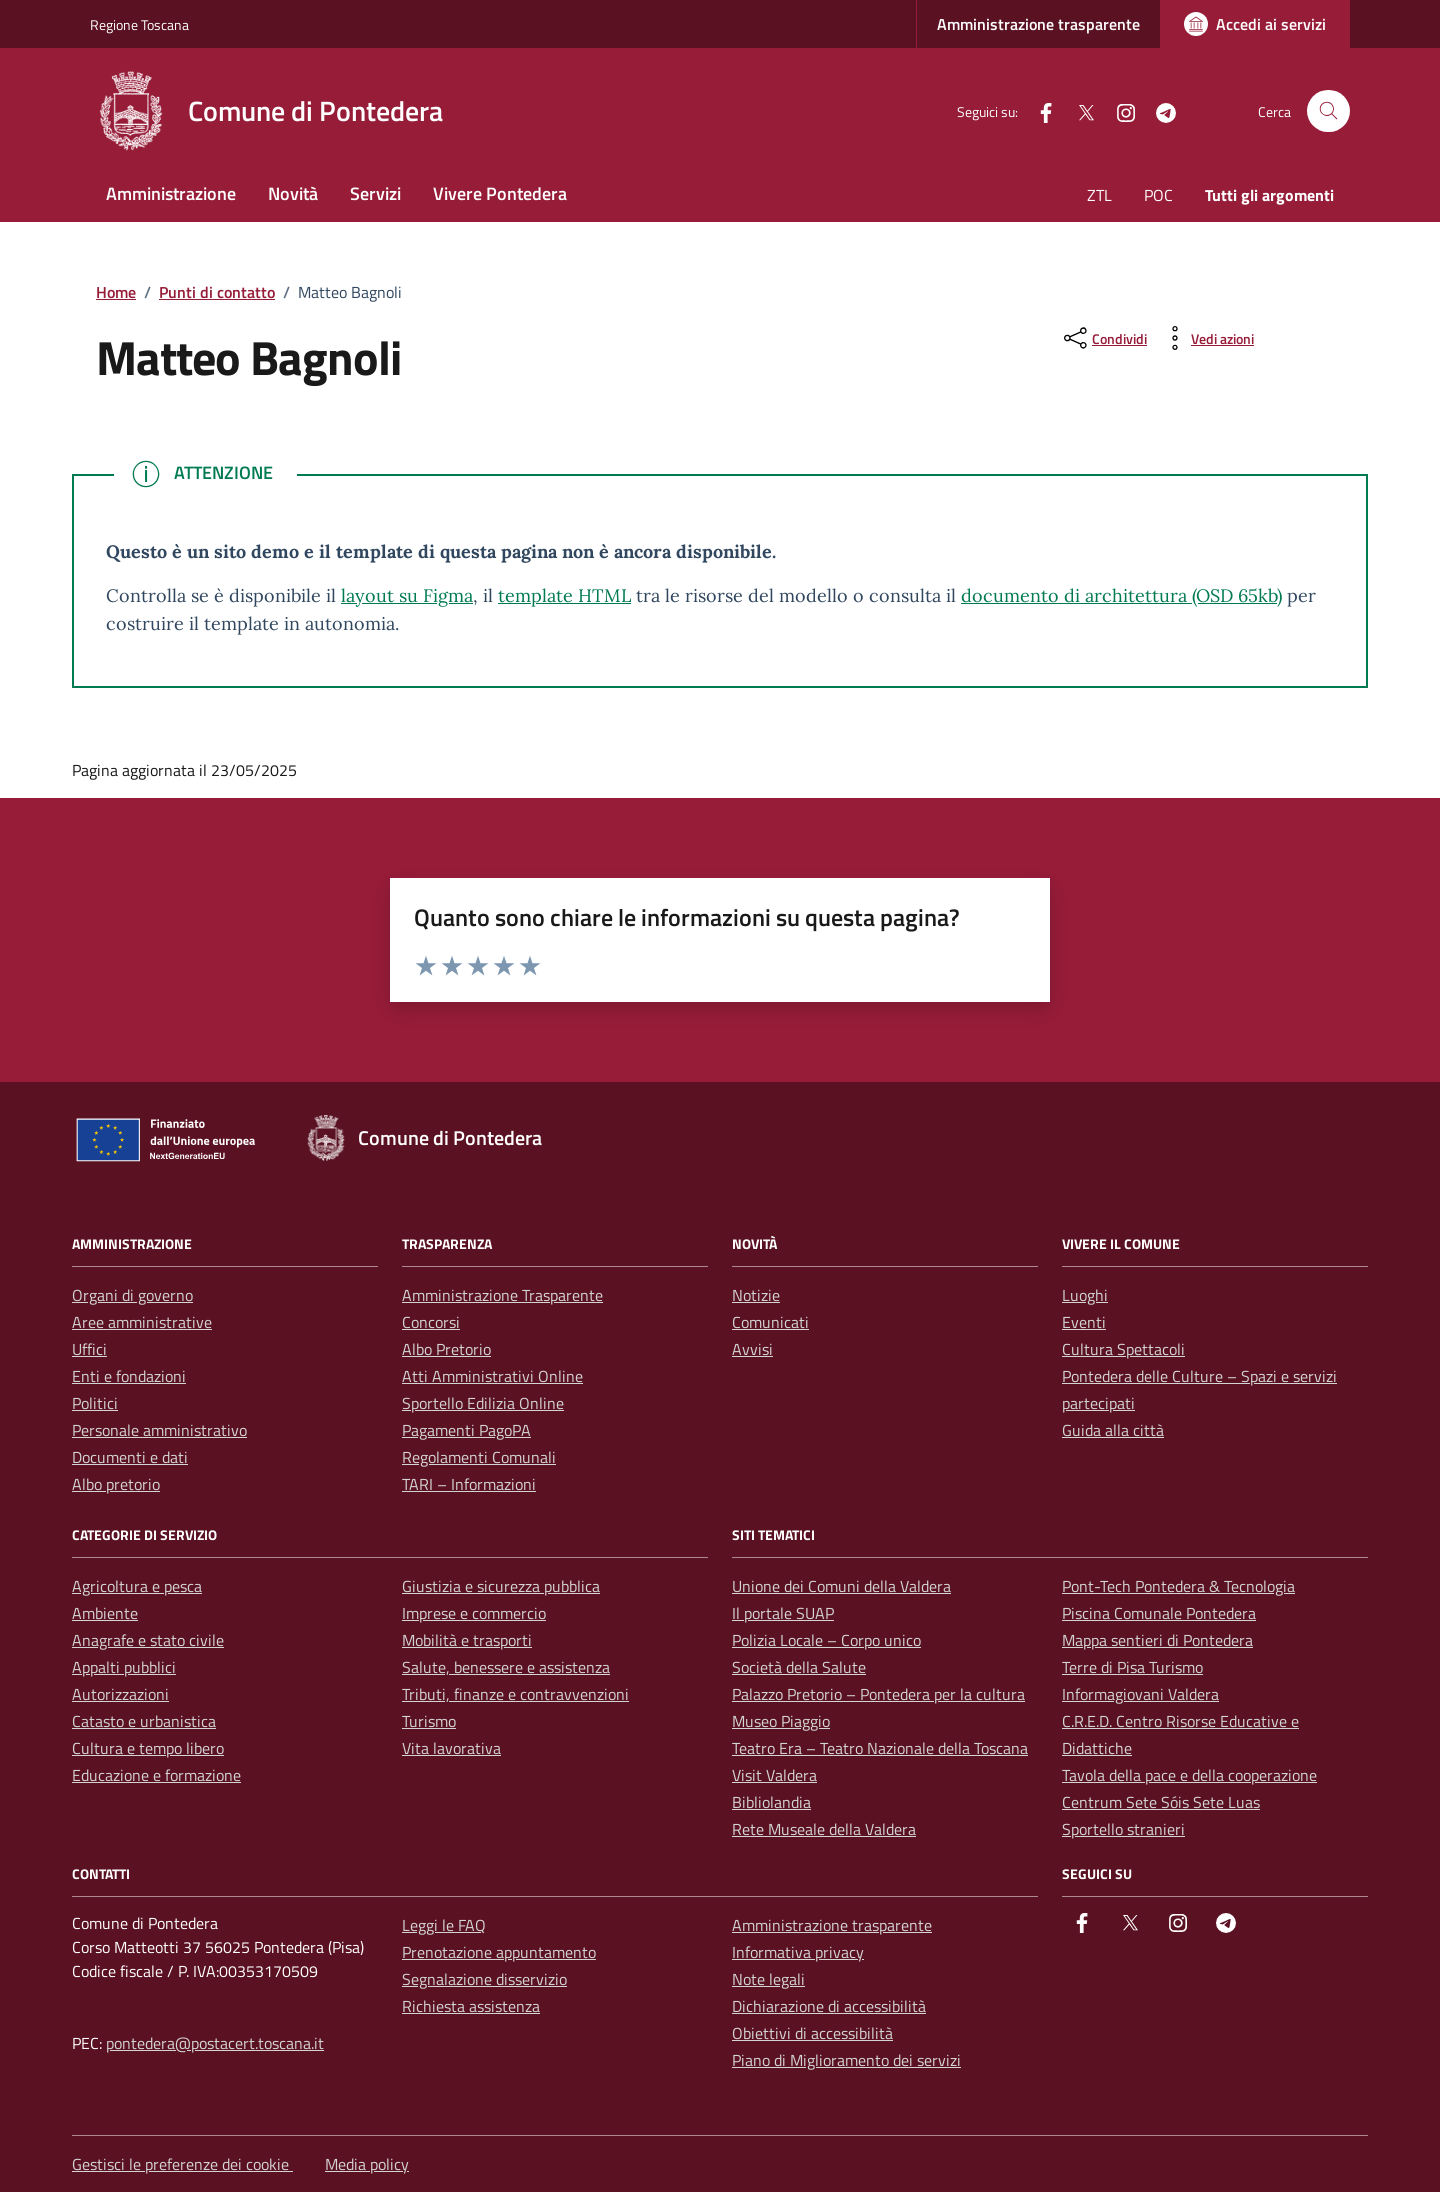 The width and height of the screenshot is (1440, 2192). I want to click on Unione dei Comuni della Valdera, so click(841, 1586).